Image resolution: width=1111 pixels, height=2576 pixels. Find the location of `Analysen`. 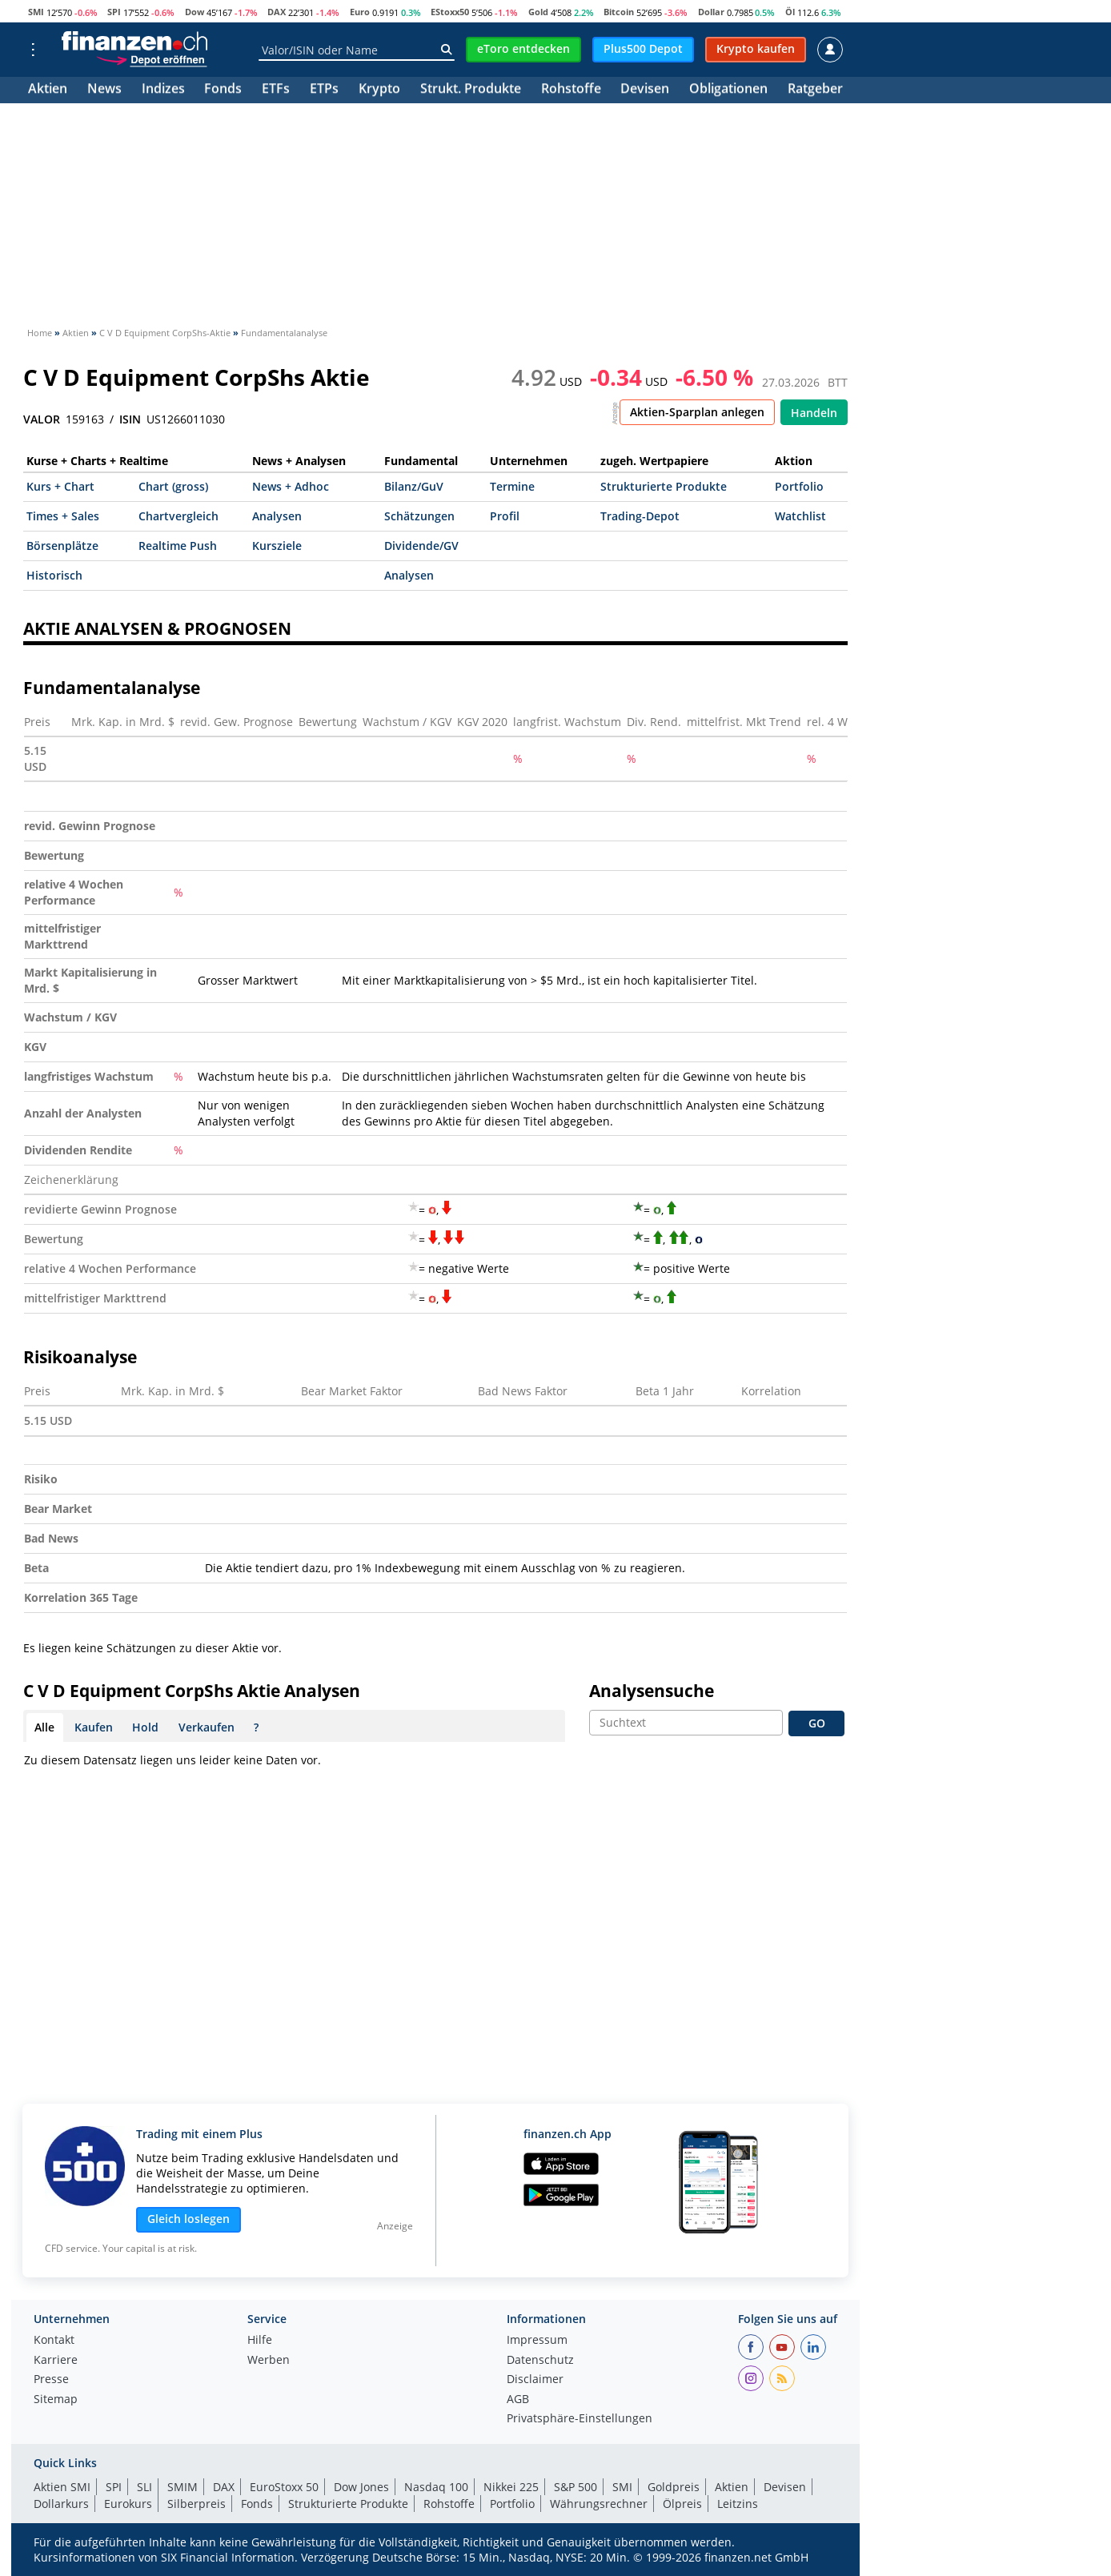

Analysen is located at coordinates (277, 516).